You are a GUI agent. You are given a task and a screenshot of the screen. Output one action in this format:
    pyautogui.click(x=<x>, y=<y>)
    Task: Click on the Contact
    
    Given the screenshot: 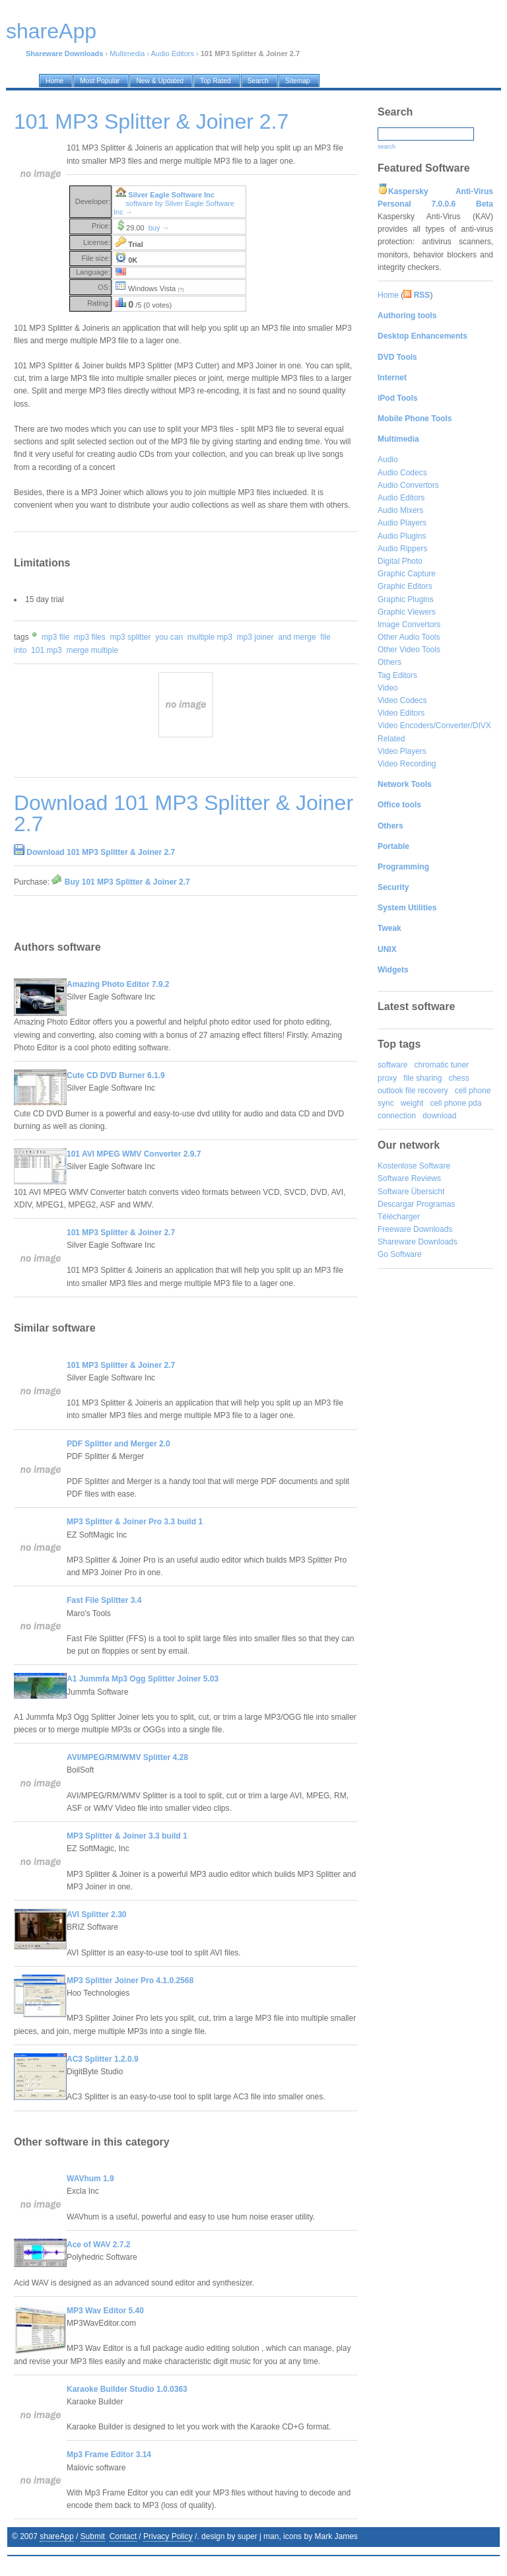 What is the action you would take?
    pyautogui.click(x=123, y=2536)
    